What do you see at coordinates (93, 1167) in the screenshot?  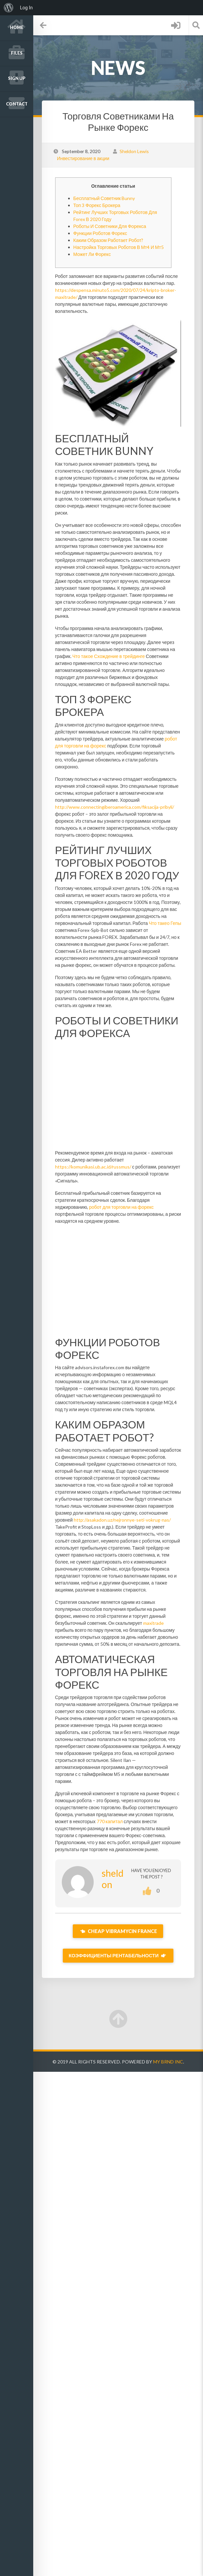 I see `https://komunikasi.ub.ac.id/russmus/` at bounding box center [93, 1167].